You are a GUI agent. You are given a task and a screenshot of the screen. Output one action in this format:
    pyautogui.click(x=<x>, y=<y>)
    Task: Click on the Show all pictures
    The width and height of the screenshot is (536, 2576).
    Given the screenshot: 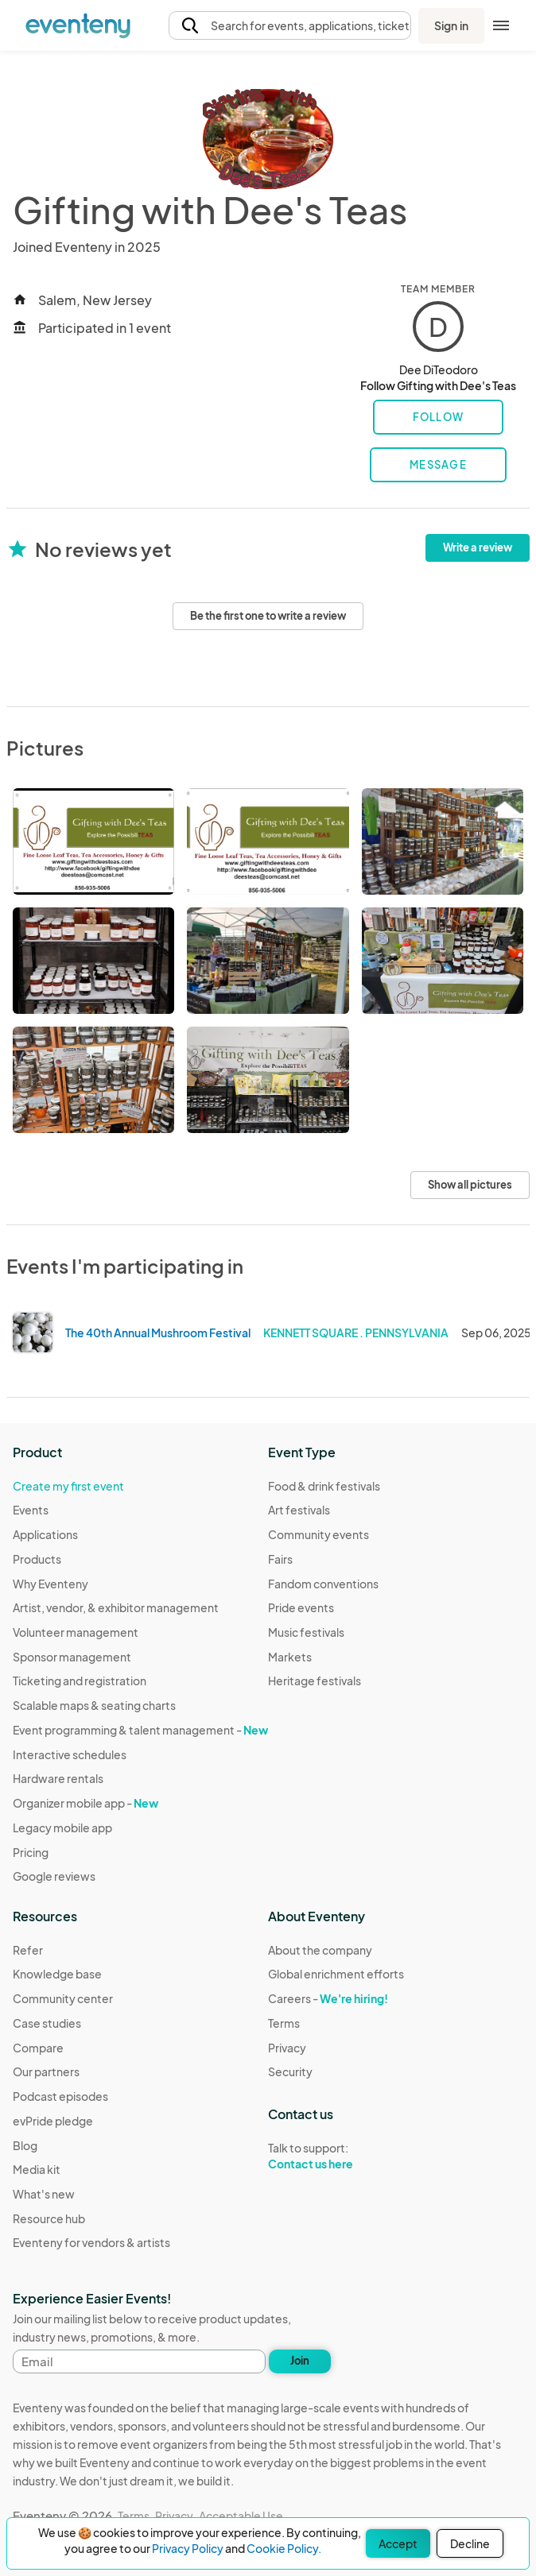 What is the action you would take?
    pyautogui.click(x=470, y=1184)
    